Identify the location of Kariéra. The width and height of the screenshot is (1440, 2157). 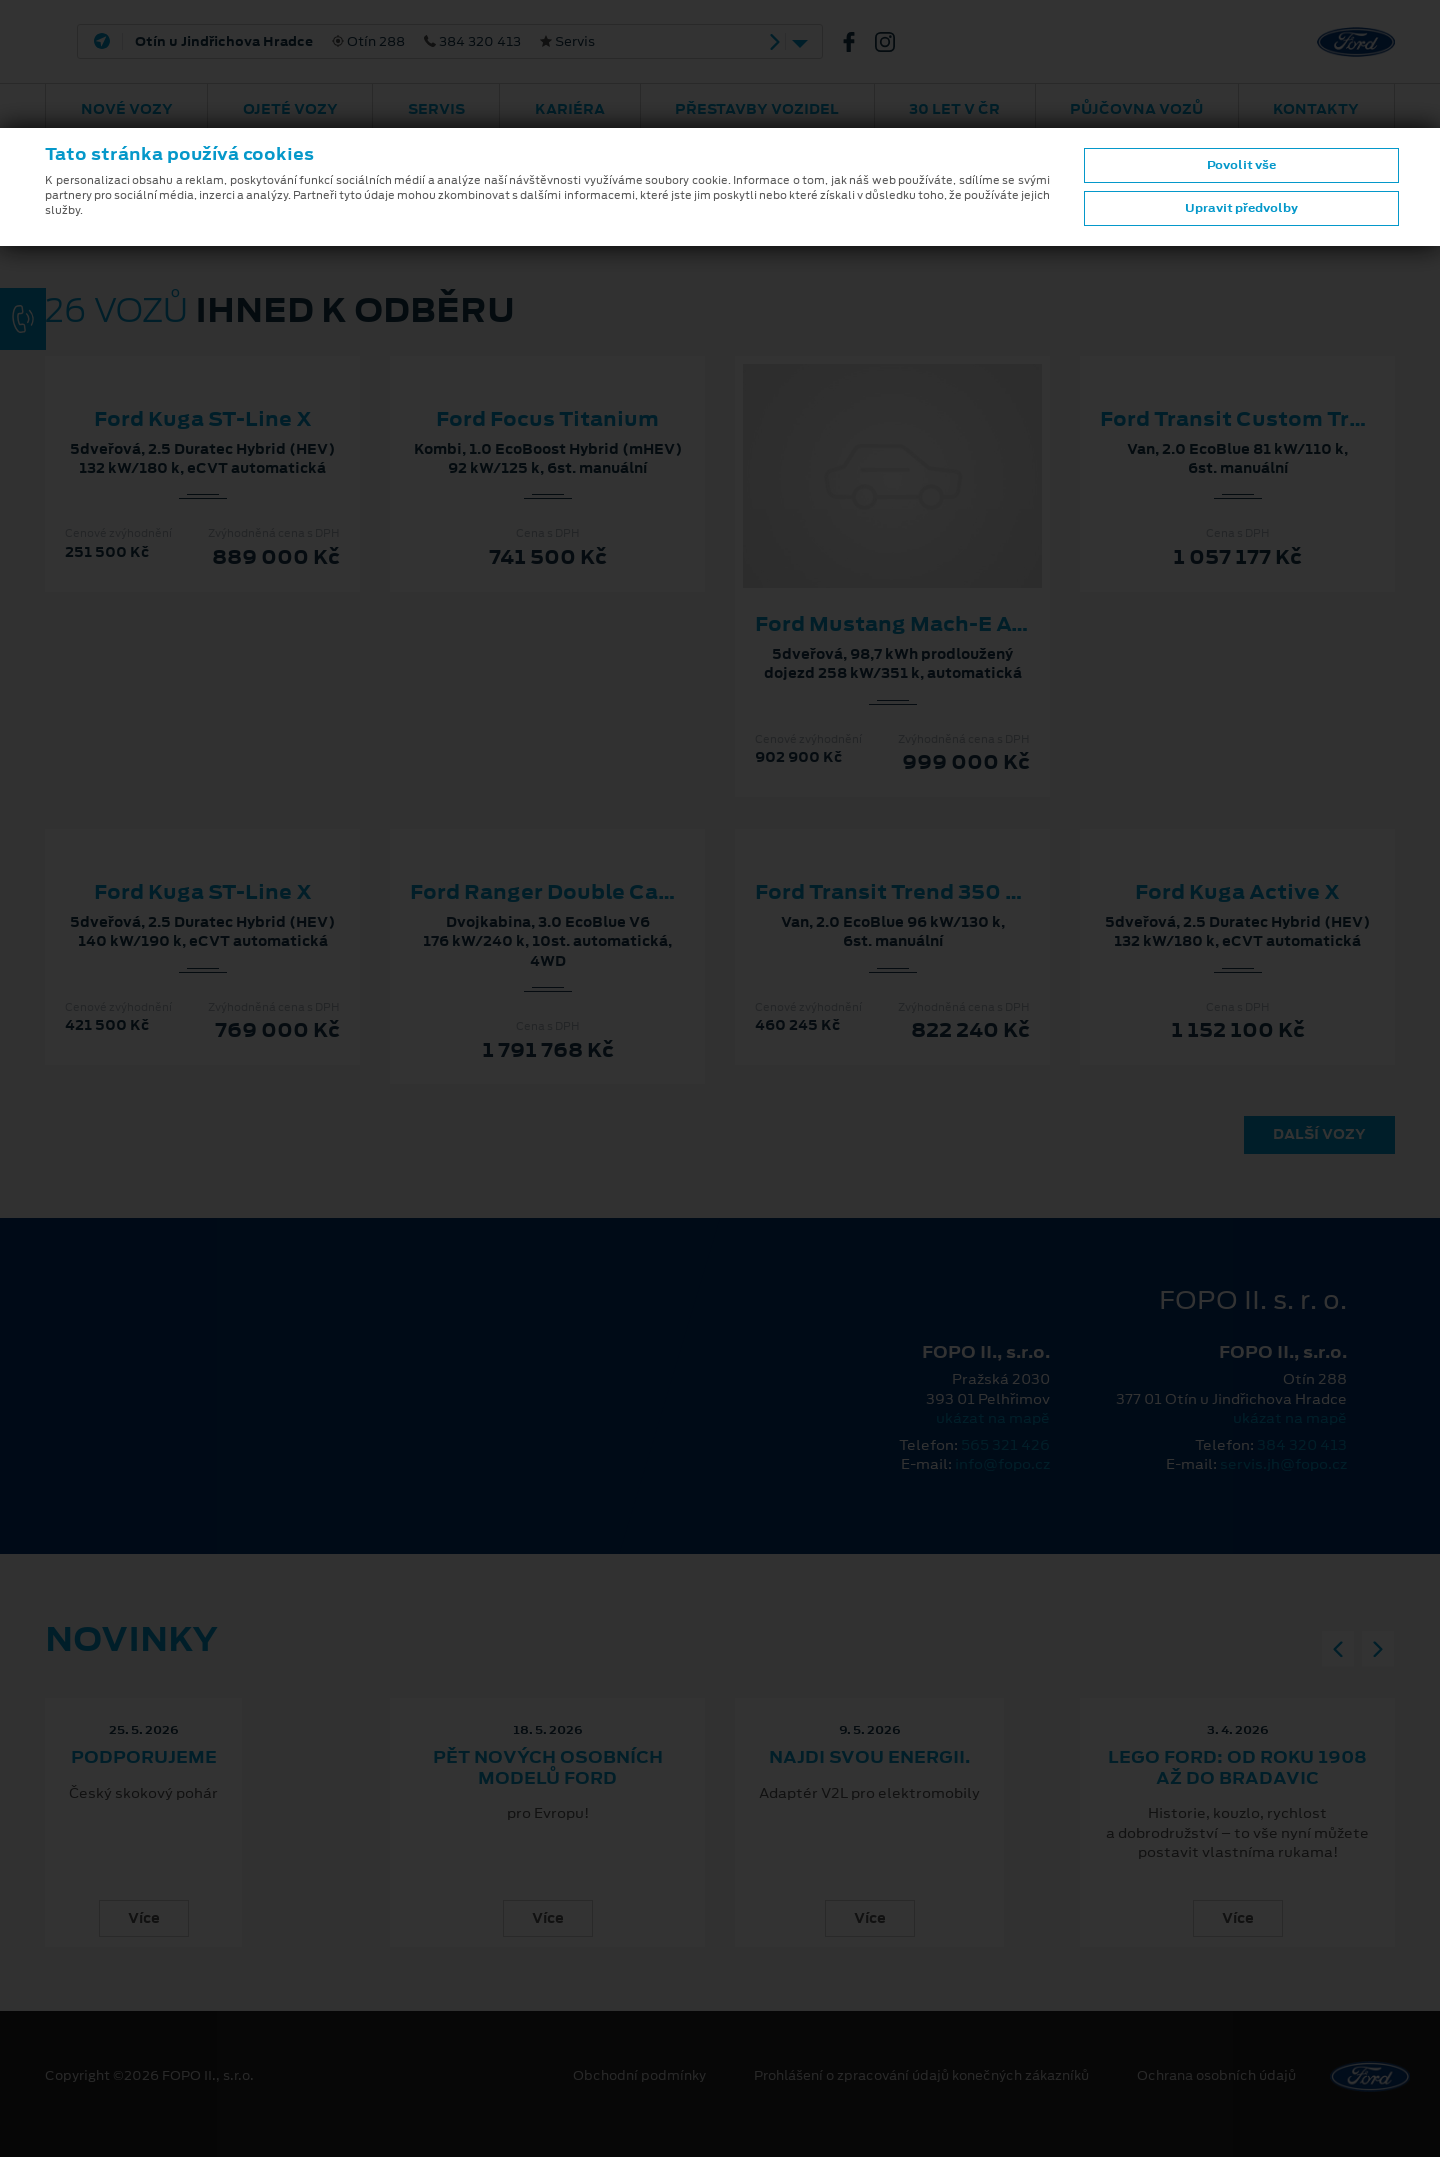
(570, 109).